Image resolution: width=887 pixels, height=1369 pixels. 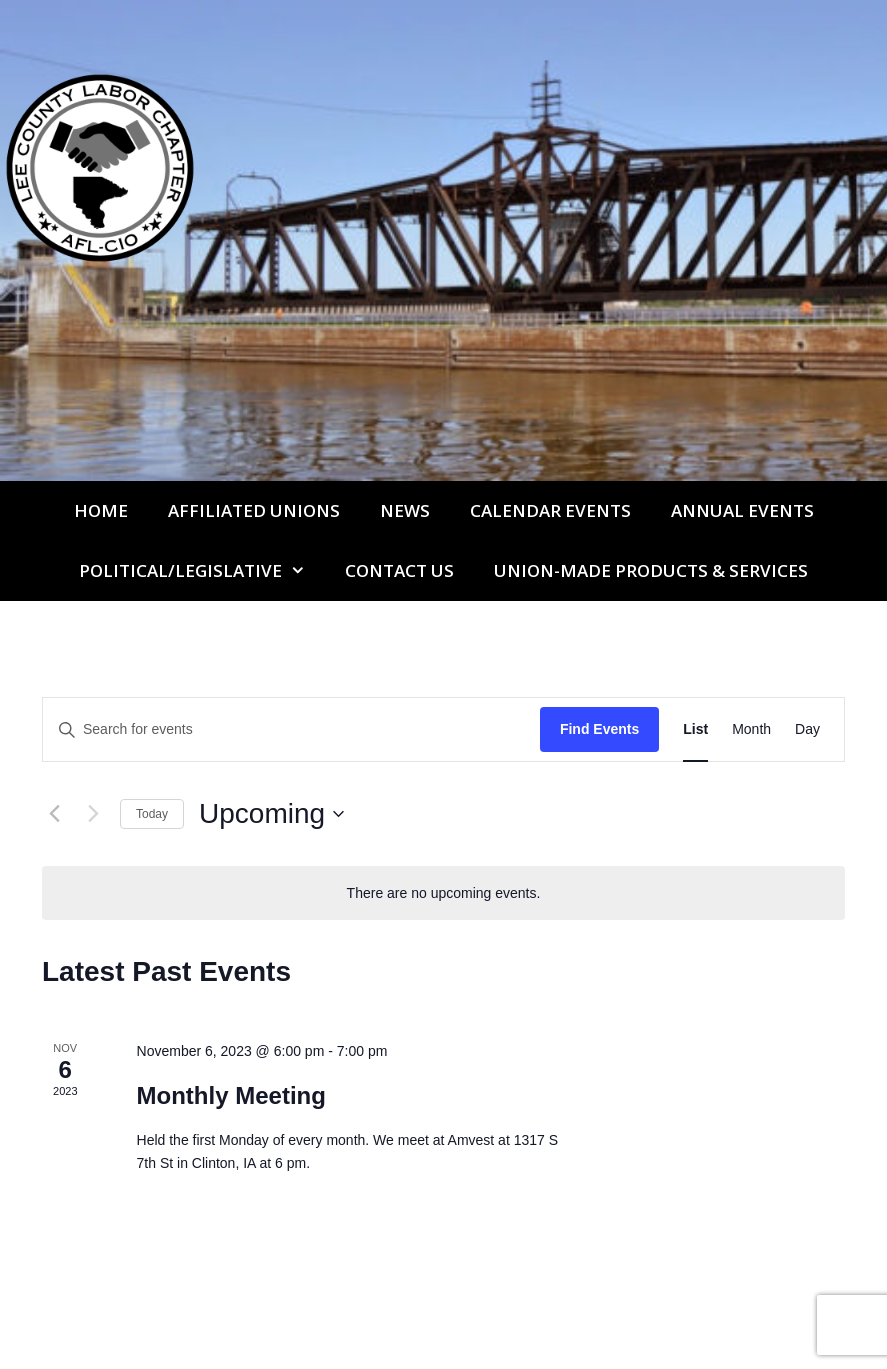 I want to click on News, so click(x=405, y=510).